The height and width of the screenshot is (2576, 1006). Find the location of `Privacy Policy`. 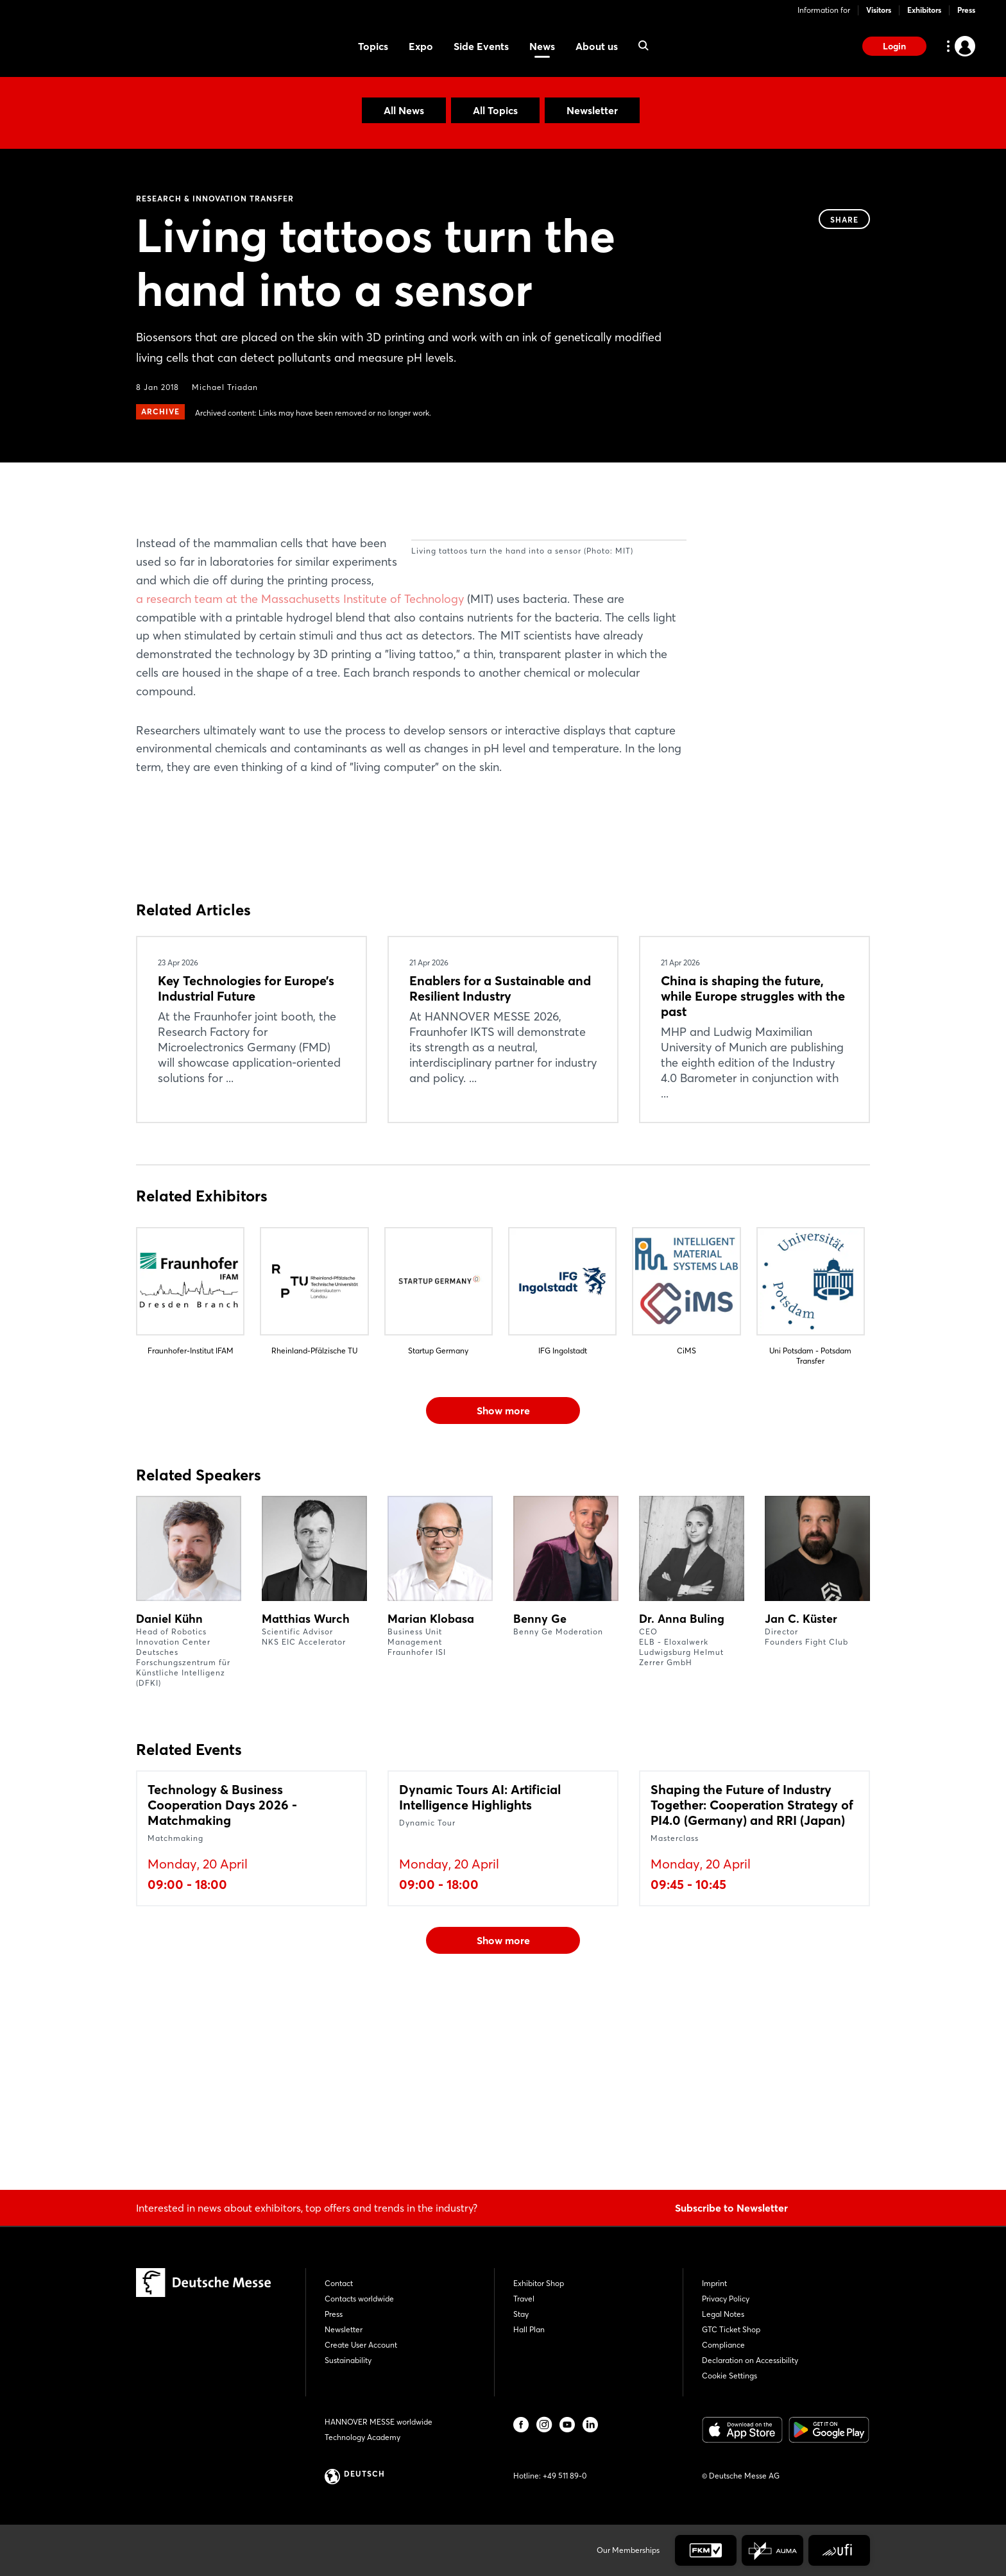

Privacy Policy is located at coordinates (725, 2298).